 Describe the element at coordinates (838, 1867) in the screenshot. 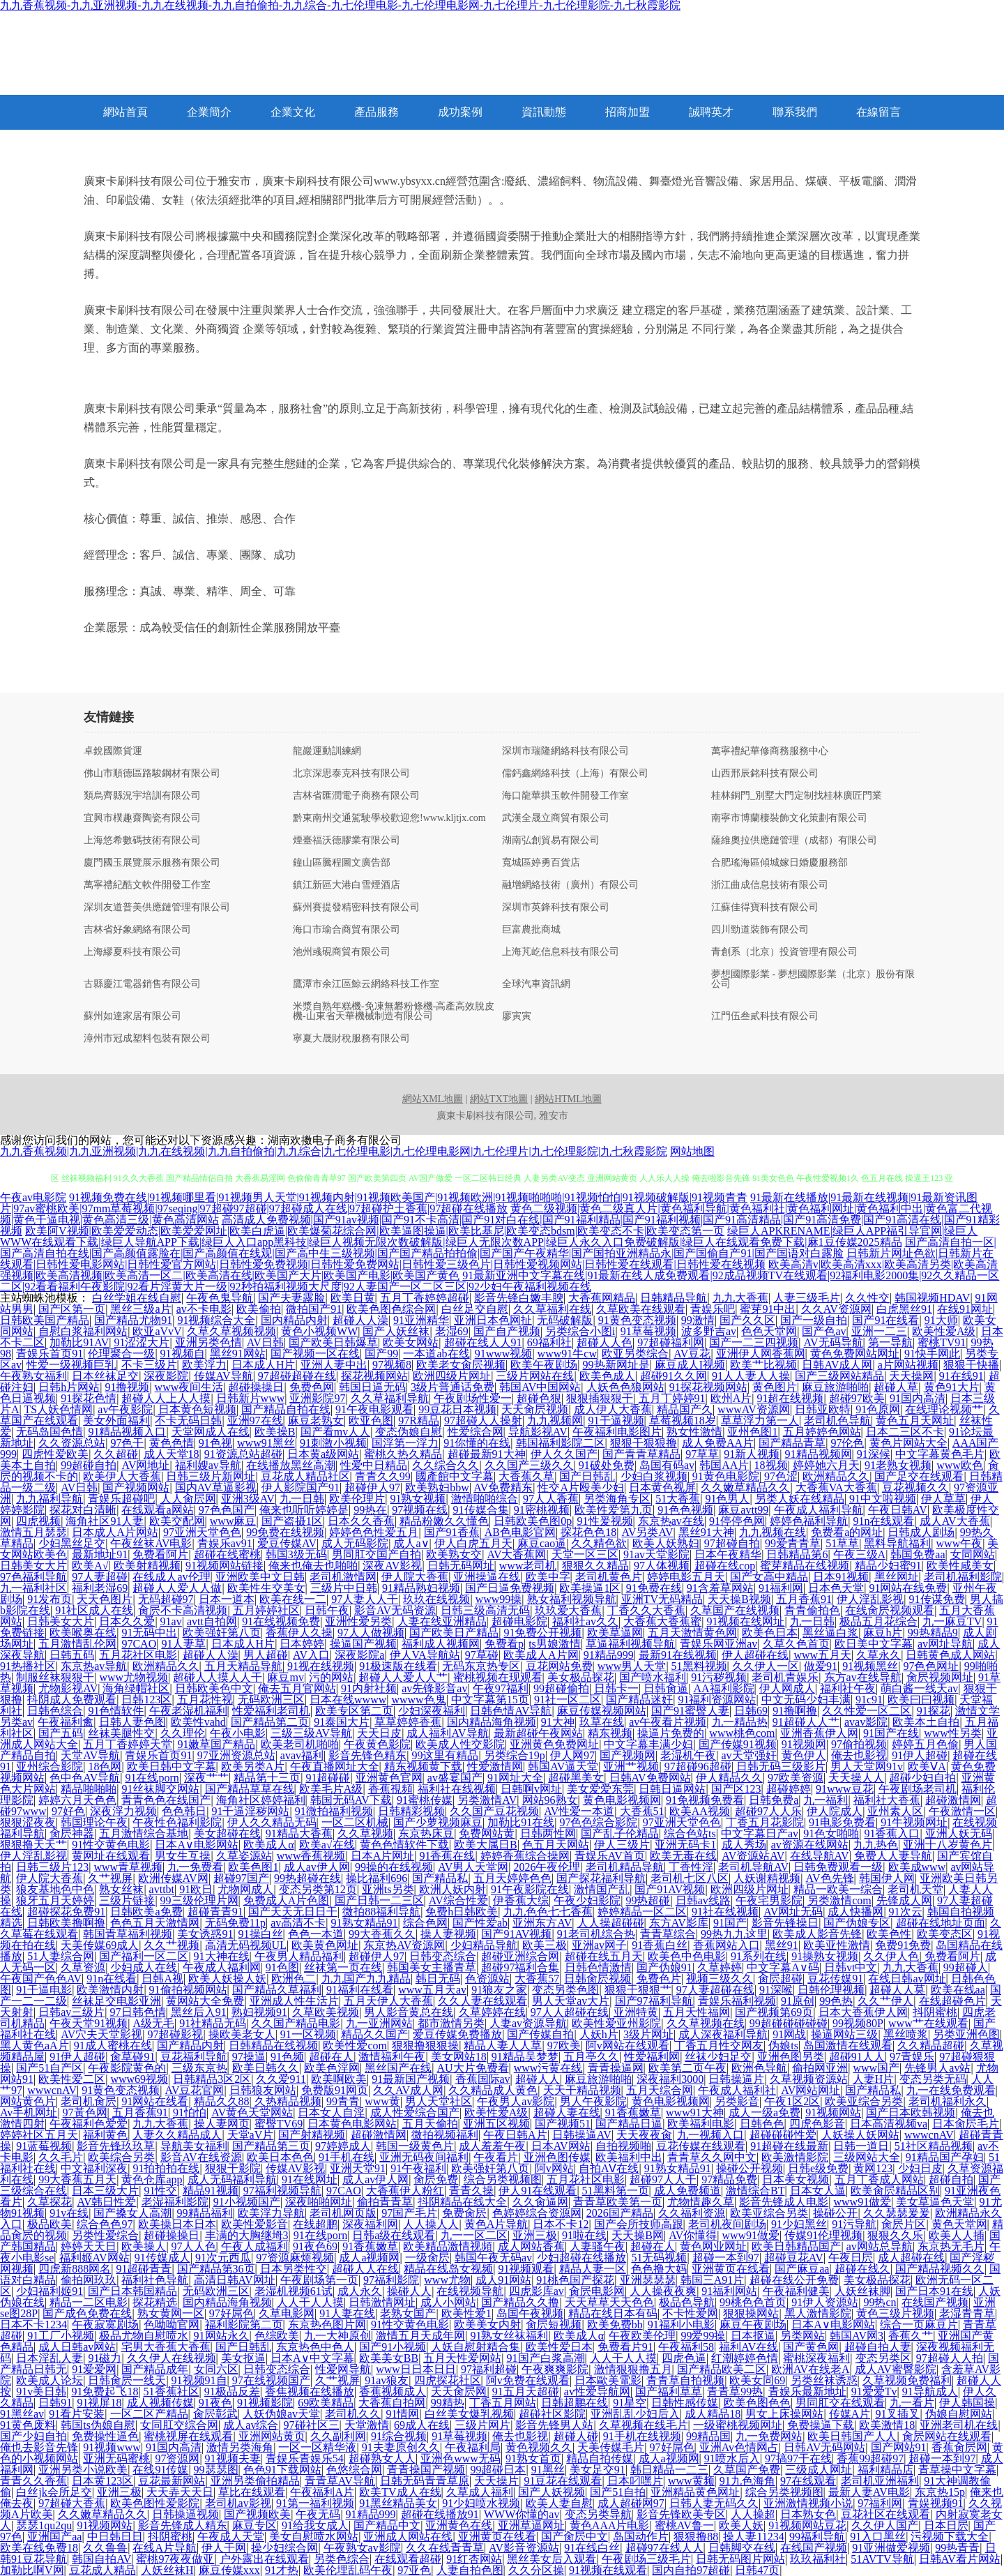

I see `日韩免费观看一级` at that location.